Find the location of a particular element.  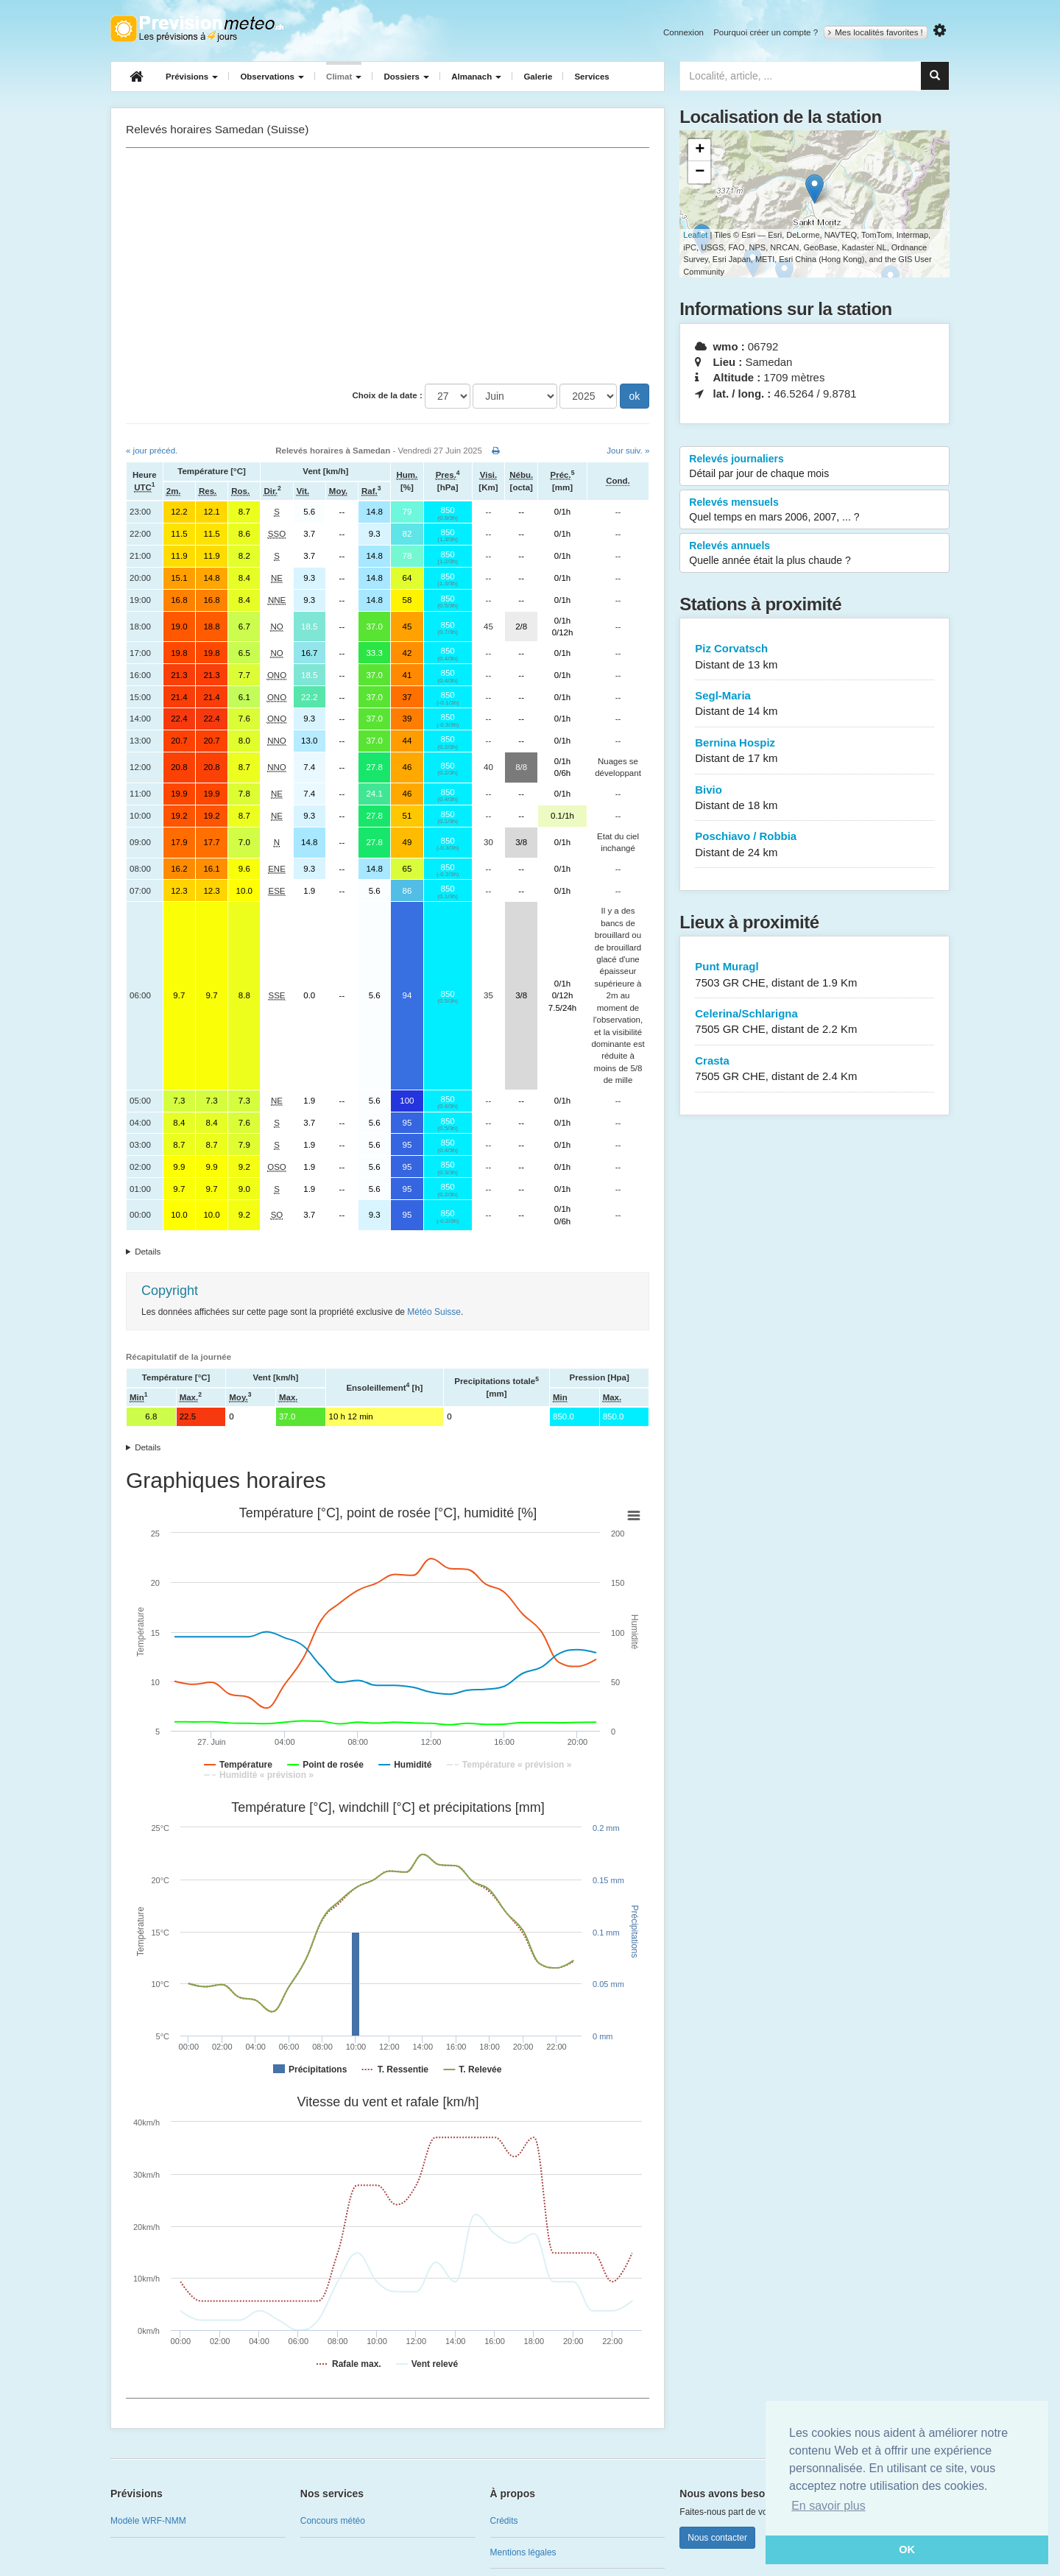

Nous contacter is located at coordinates (717, 2538).